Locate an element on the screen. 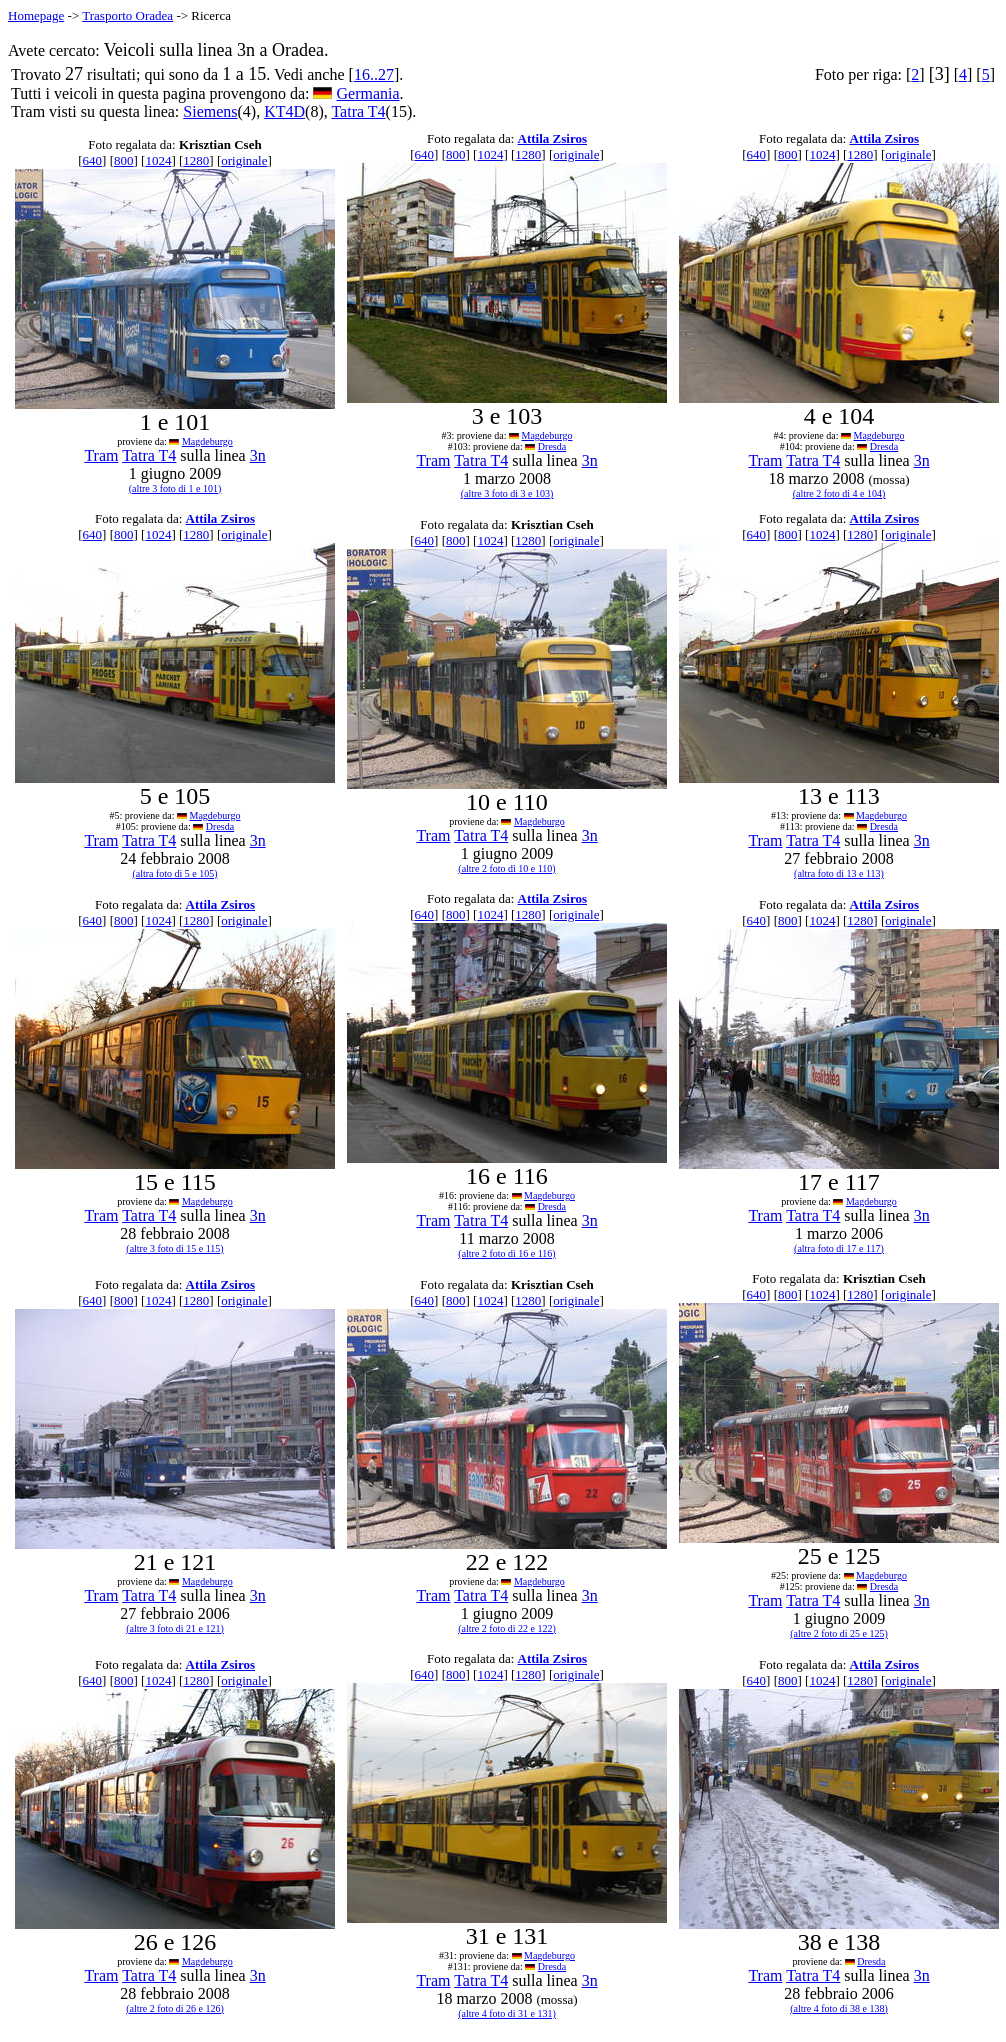 Image resolution: width=1006 pixels, height=2042 pixels. (altra foto di 13 e 113) is located at coordinates (839, 873).